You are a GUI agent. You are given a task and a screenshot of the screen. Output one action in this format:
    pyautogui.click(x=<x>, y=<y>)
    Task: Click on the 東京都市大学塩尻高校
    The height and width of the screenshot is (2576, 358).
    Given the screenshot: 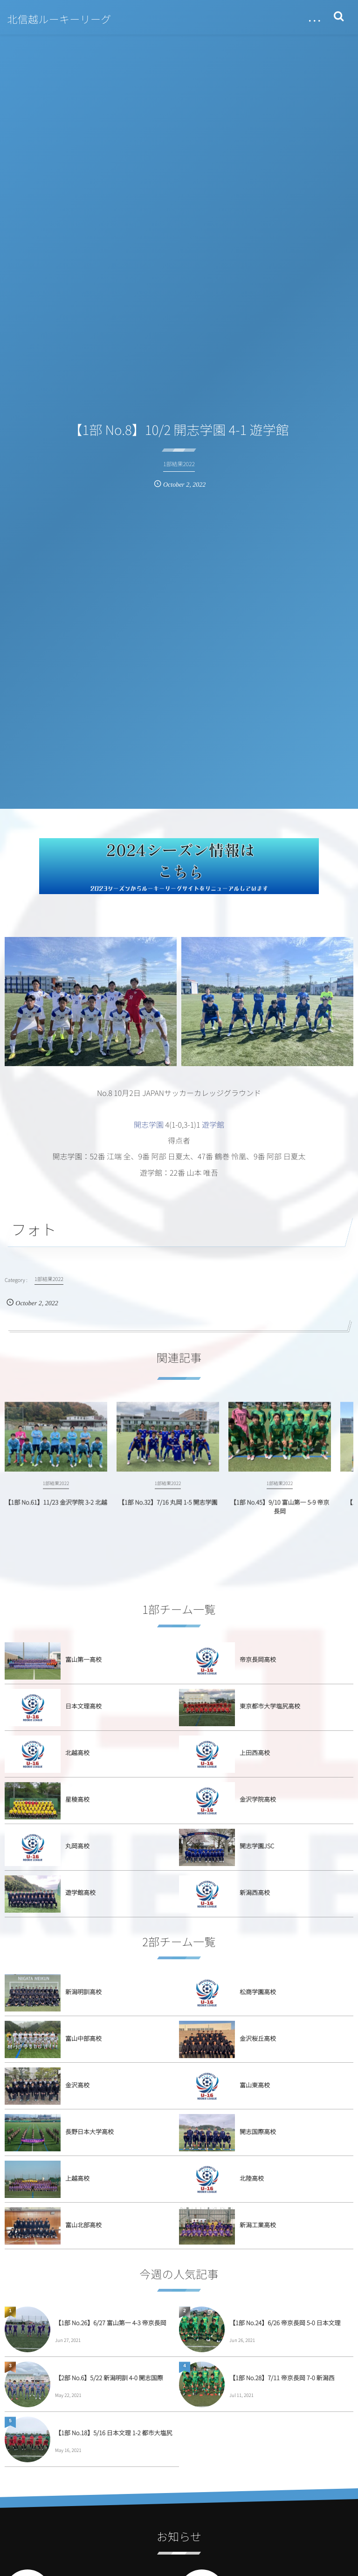 What is the action you would take?
    pyautogui.click(x=270, y=1705)
    